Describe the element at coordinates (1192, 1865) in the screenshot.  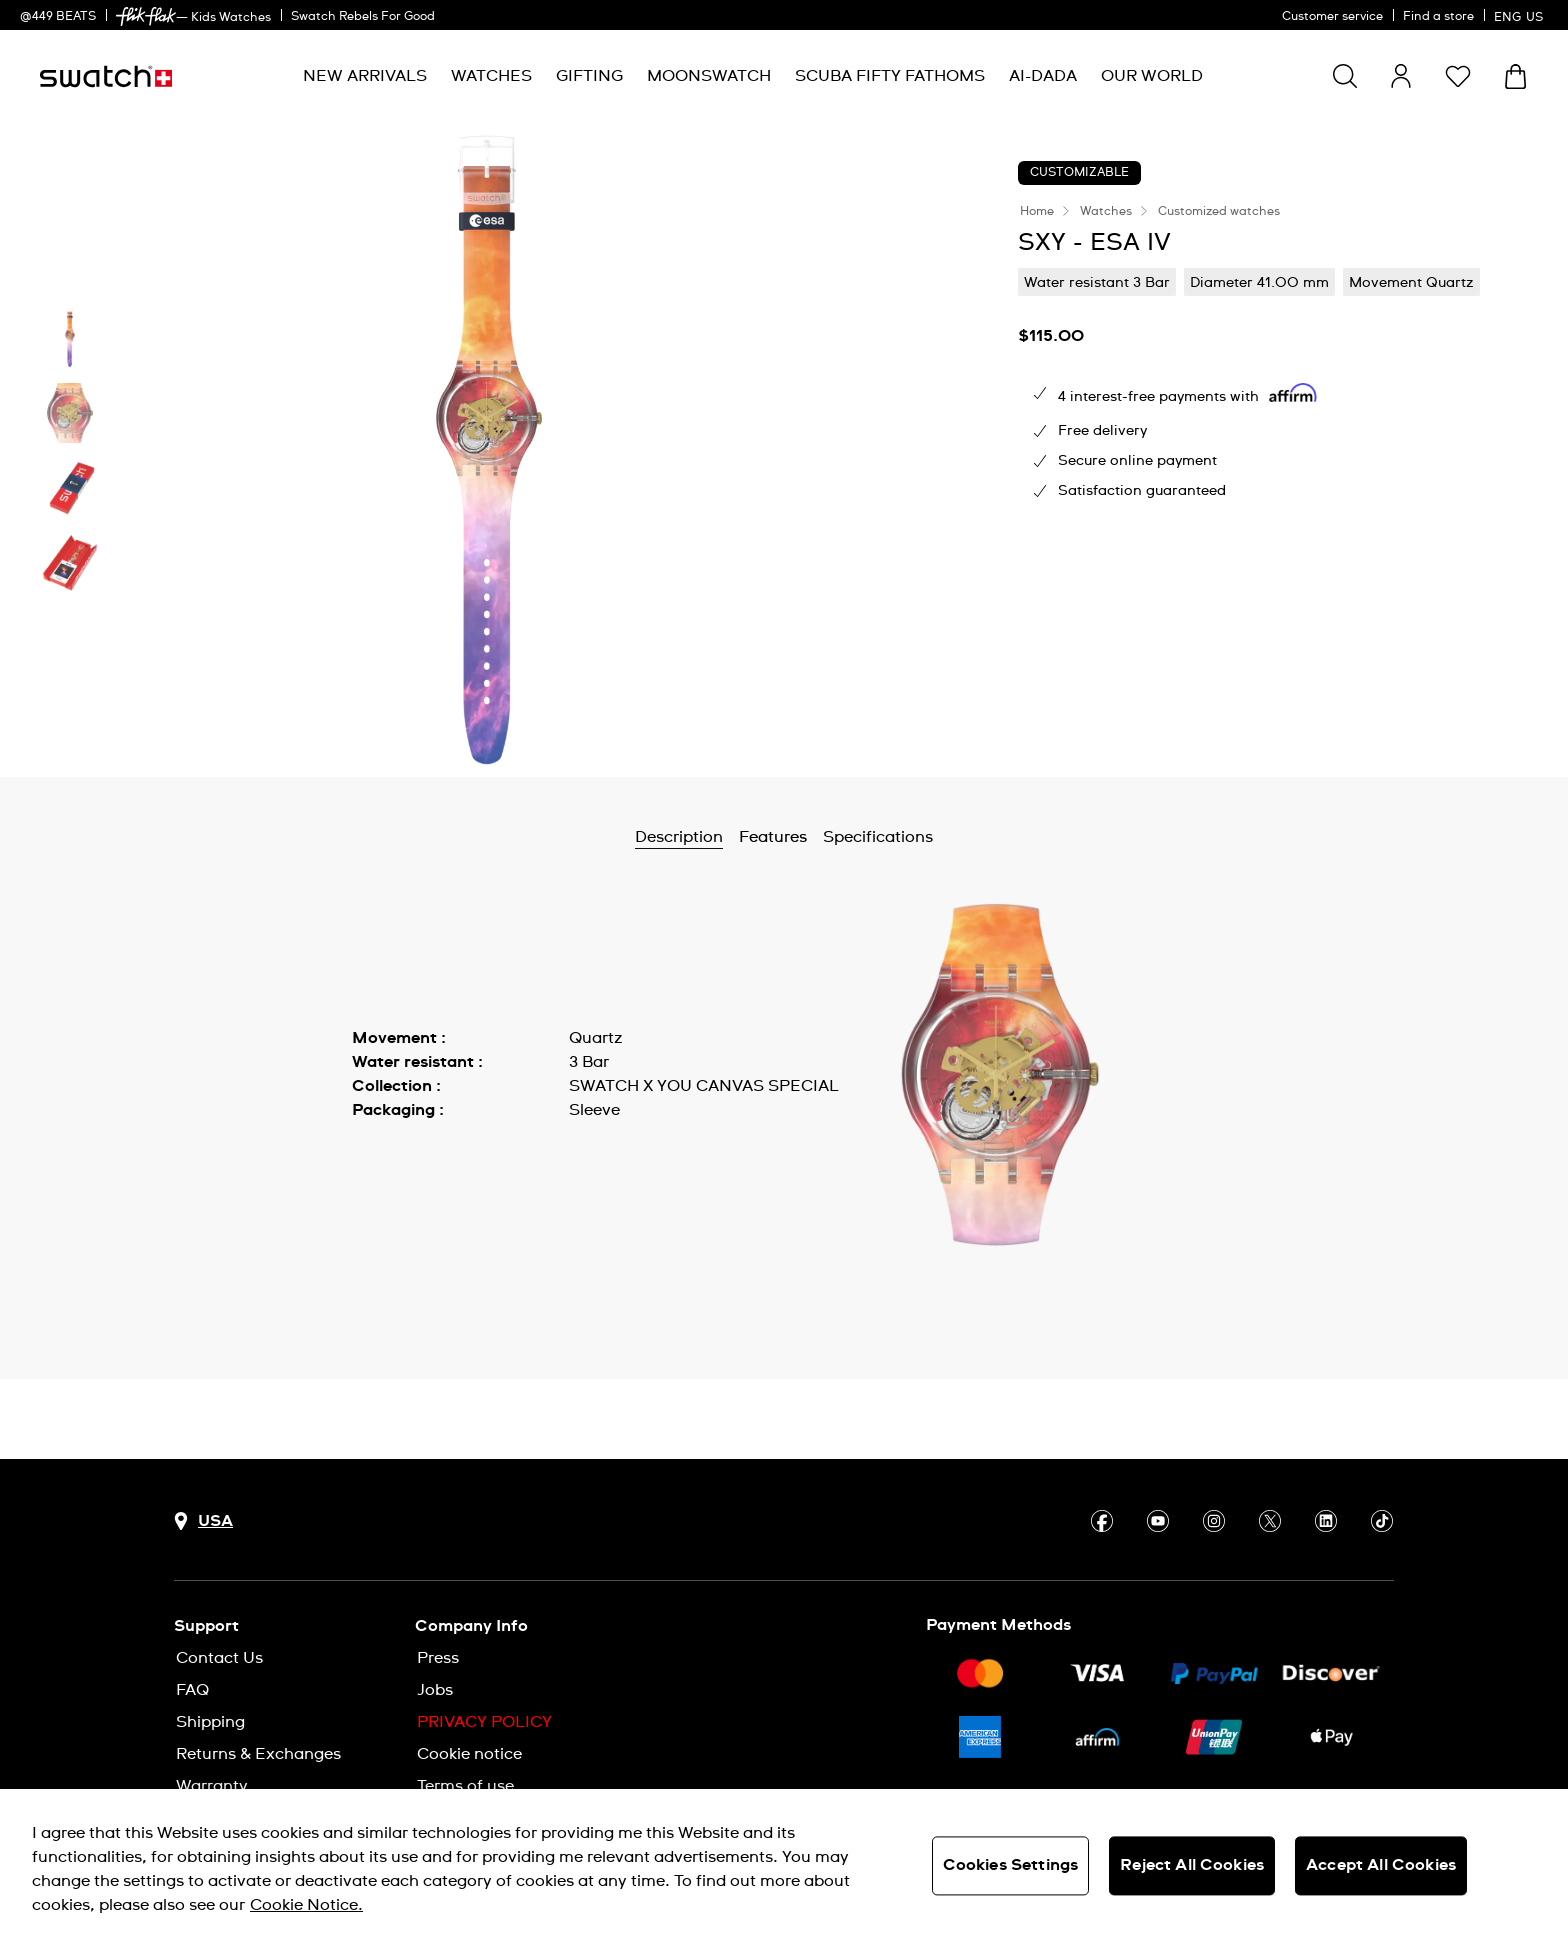
I see `Reject All Cookies` at that location.